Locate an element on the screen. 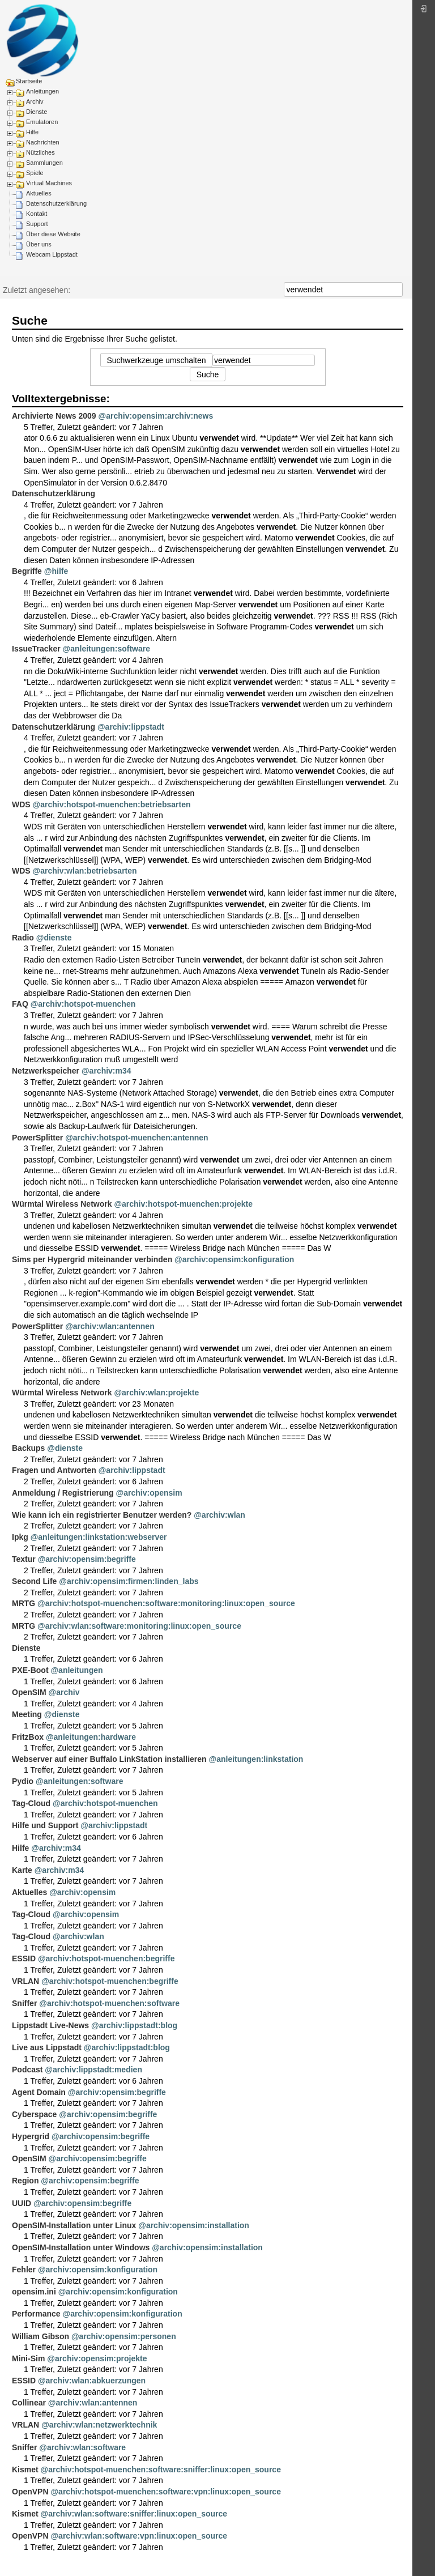  @archiv:opensim:installation is located at coordinates (193, 2225).